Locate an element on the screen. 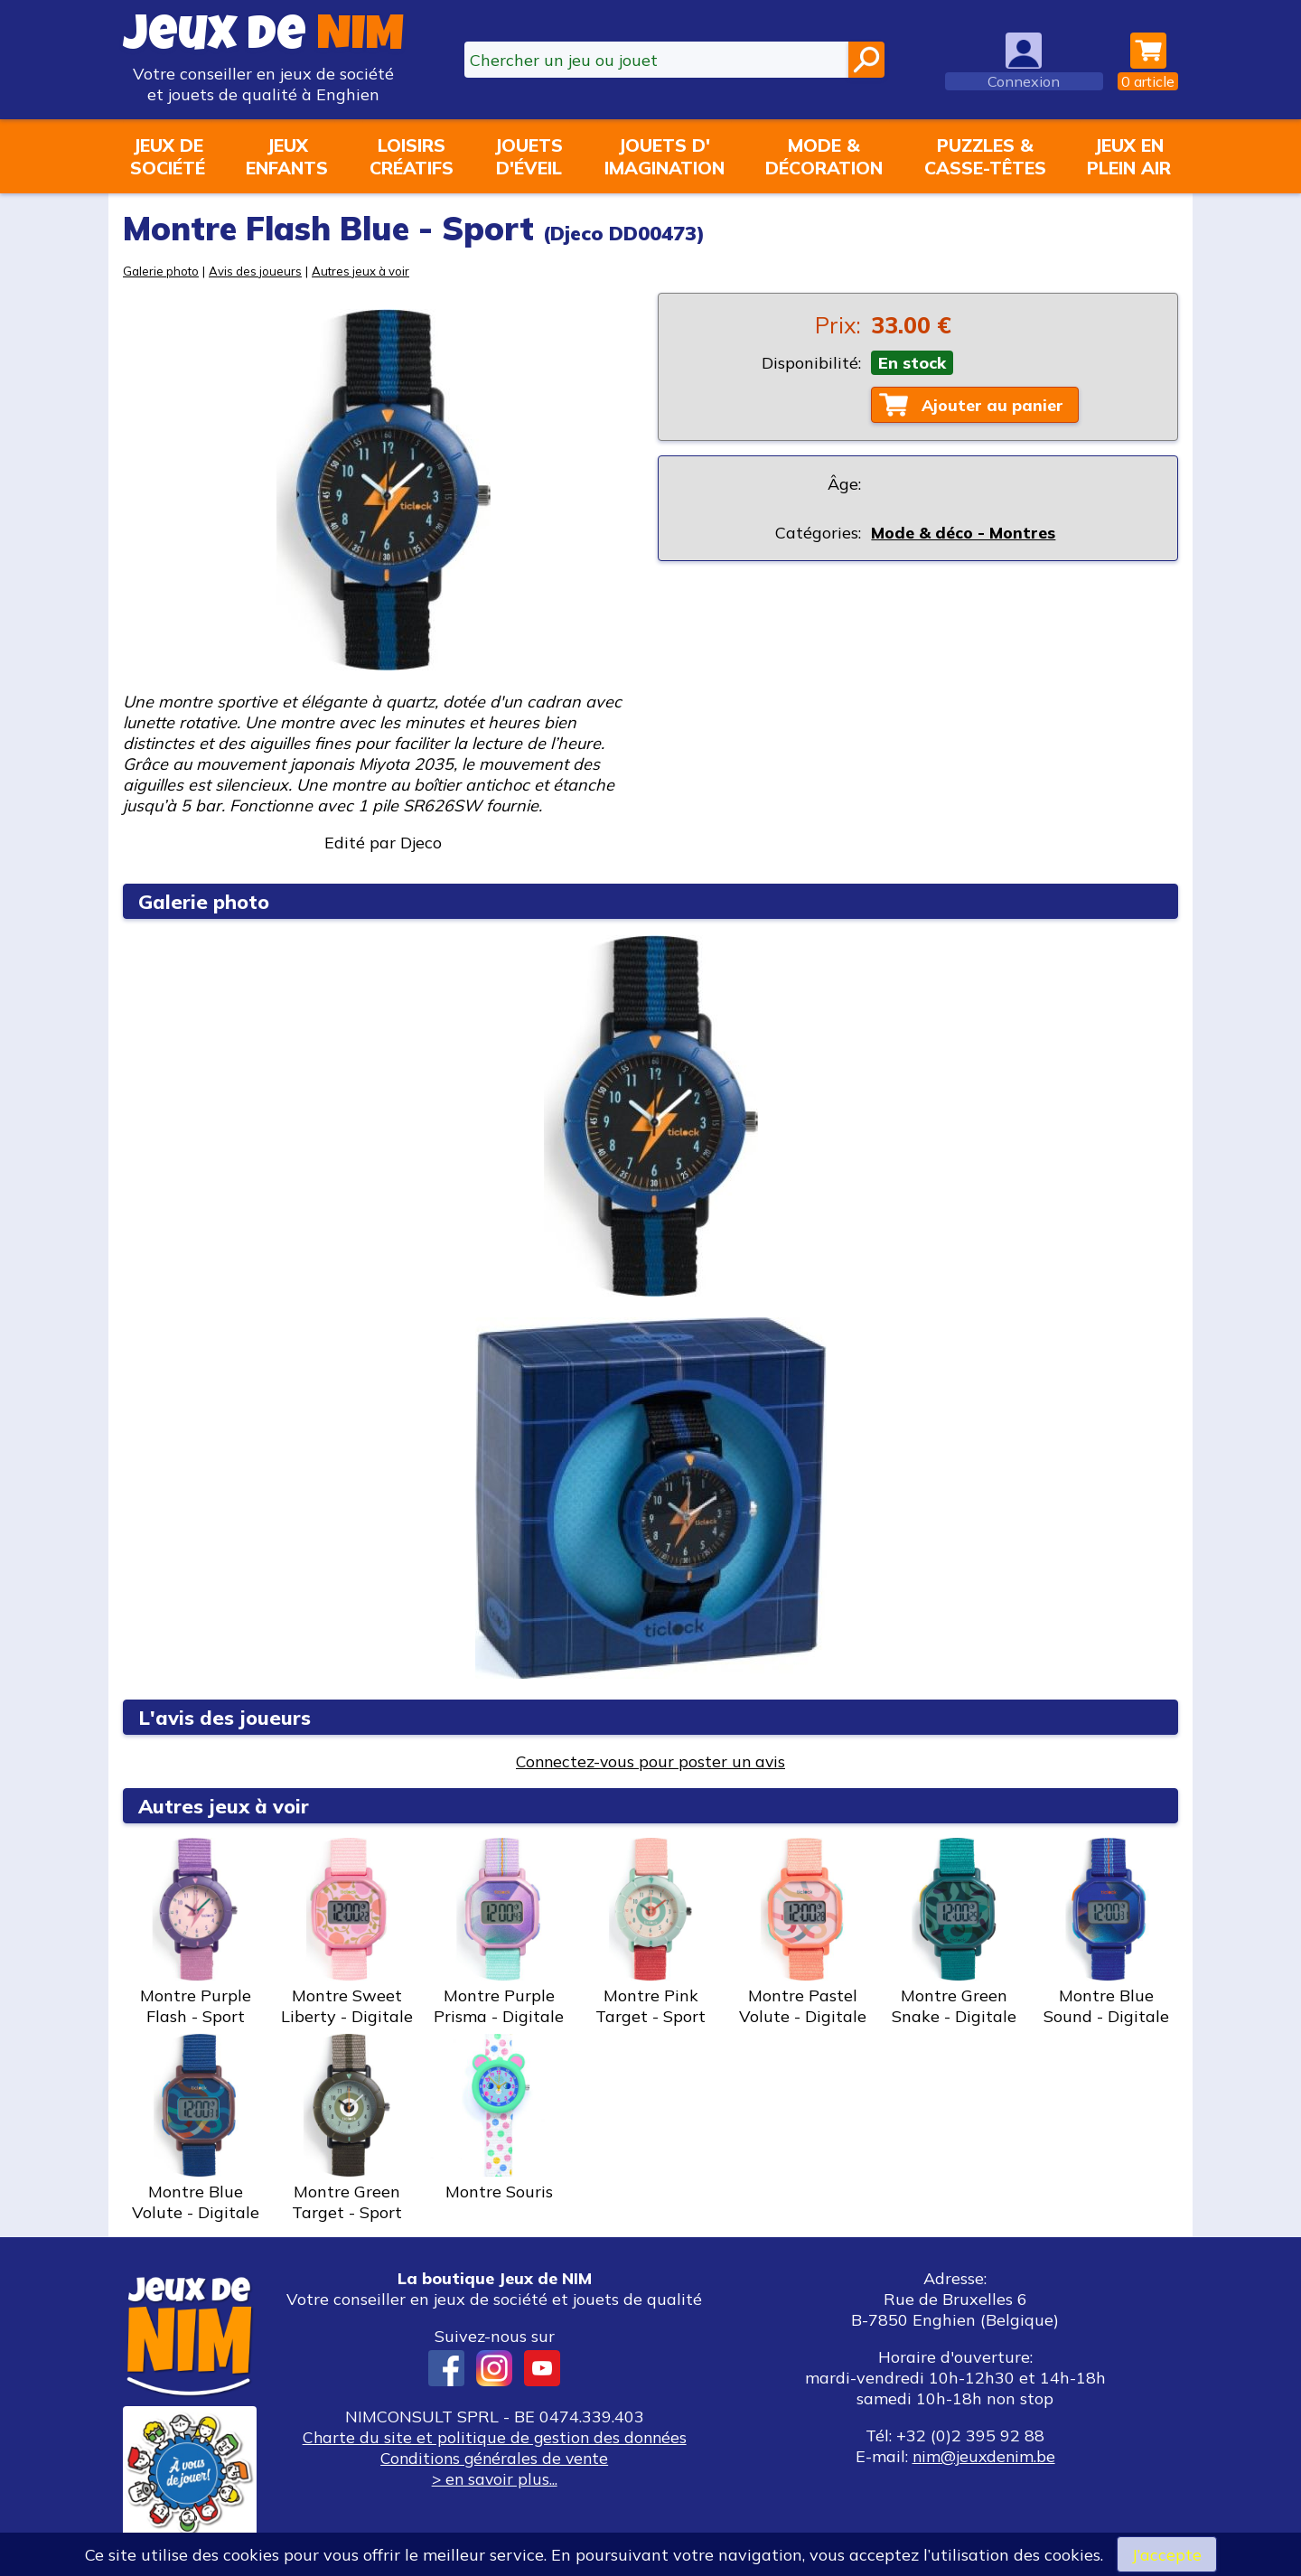  Charte du site et politique de gestion des données is located at coordinates (494, 2437).